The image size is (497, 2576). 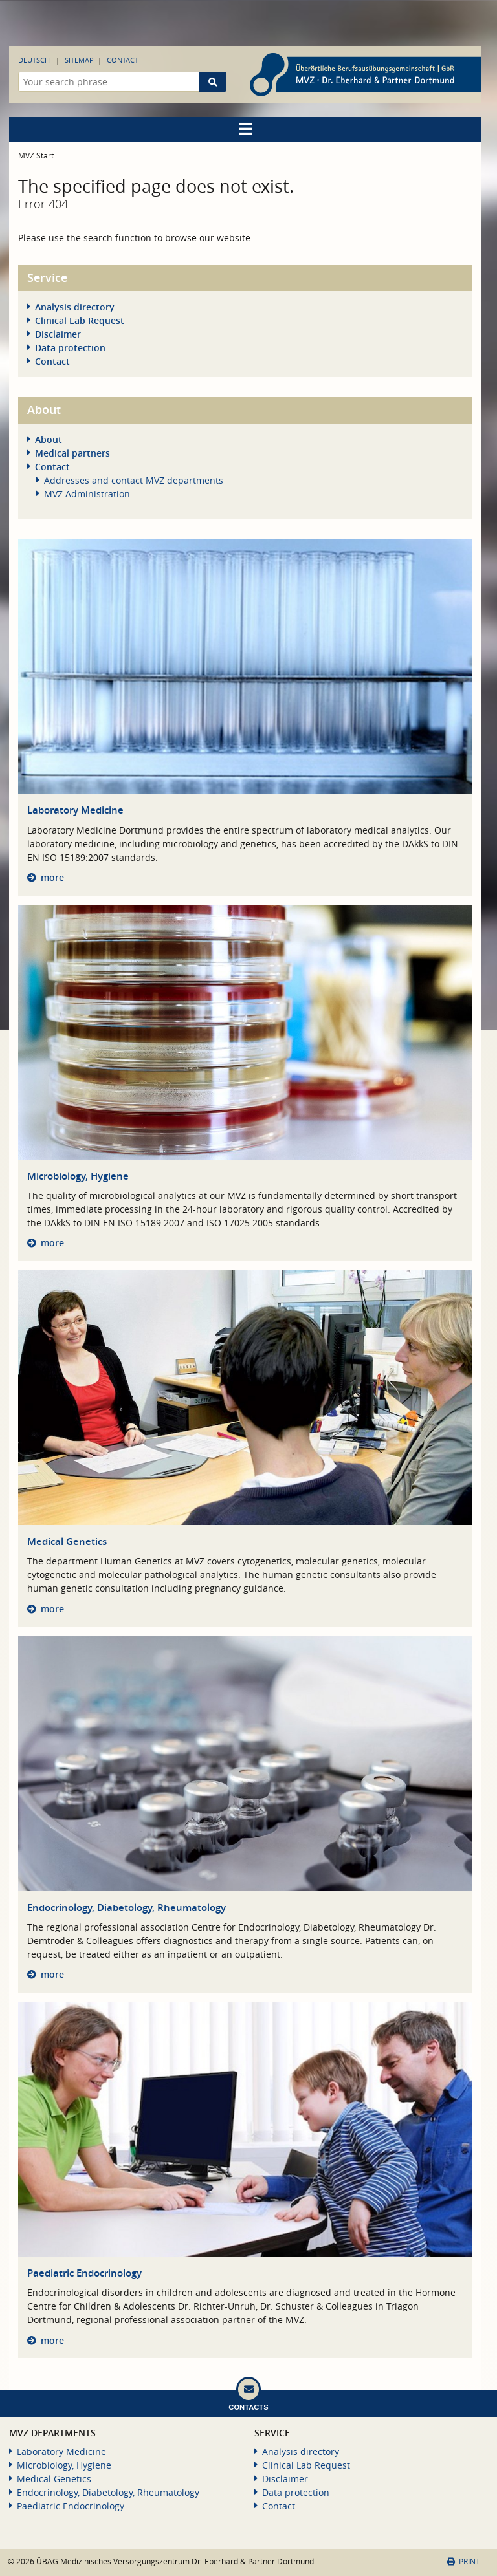 What do you see at coordinates (122, 60) in the screenshot?
I see `Contact` at bounding box center [122, 60].